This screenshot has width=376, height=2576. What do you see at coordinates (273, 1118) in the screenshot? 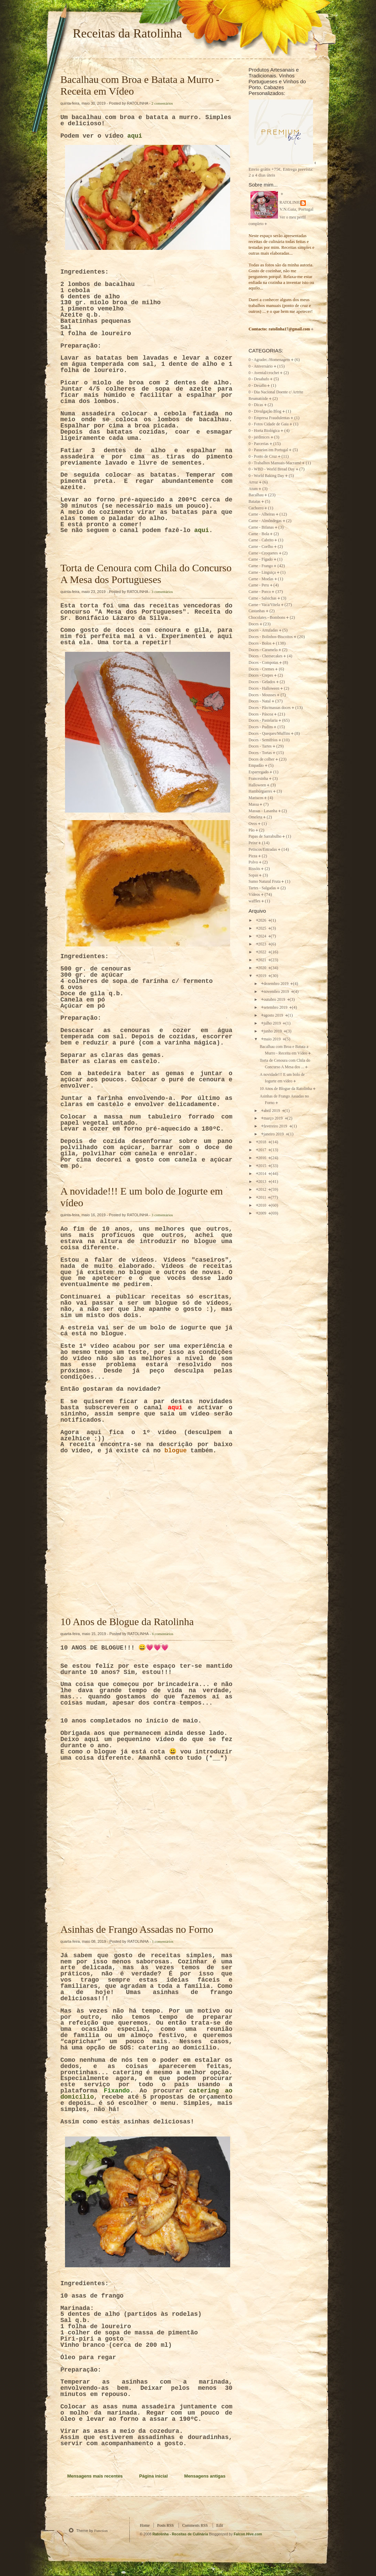
I see `março 2019` at bounding box center [273, 1118].